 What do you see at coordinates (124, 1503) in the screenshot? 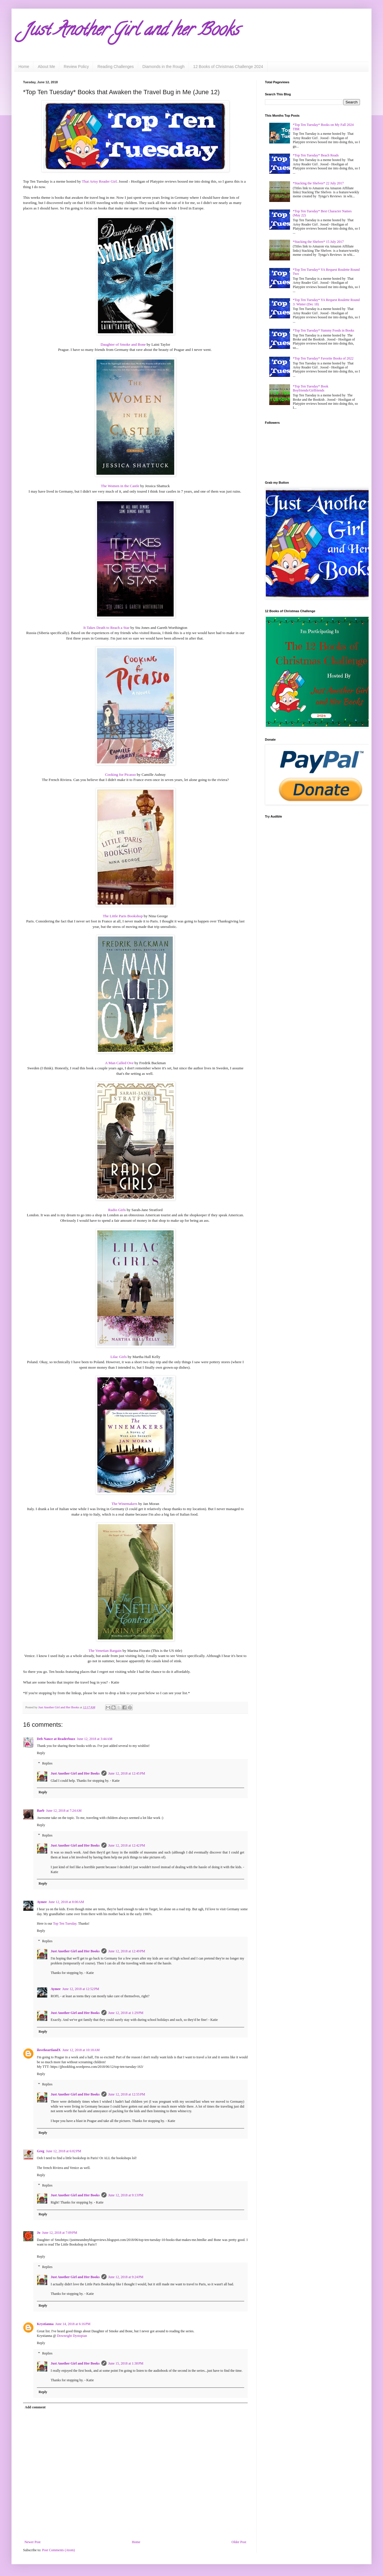
I see `The Winemakers` at bounding box center [124, 1503].